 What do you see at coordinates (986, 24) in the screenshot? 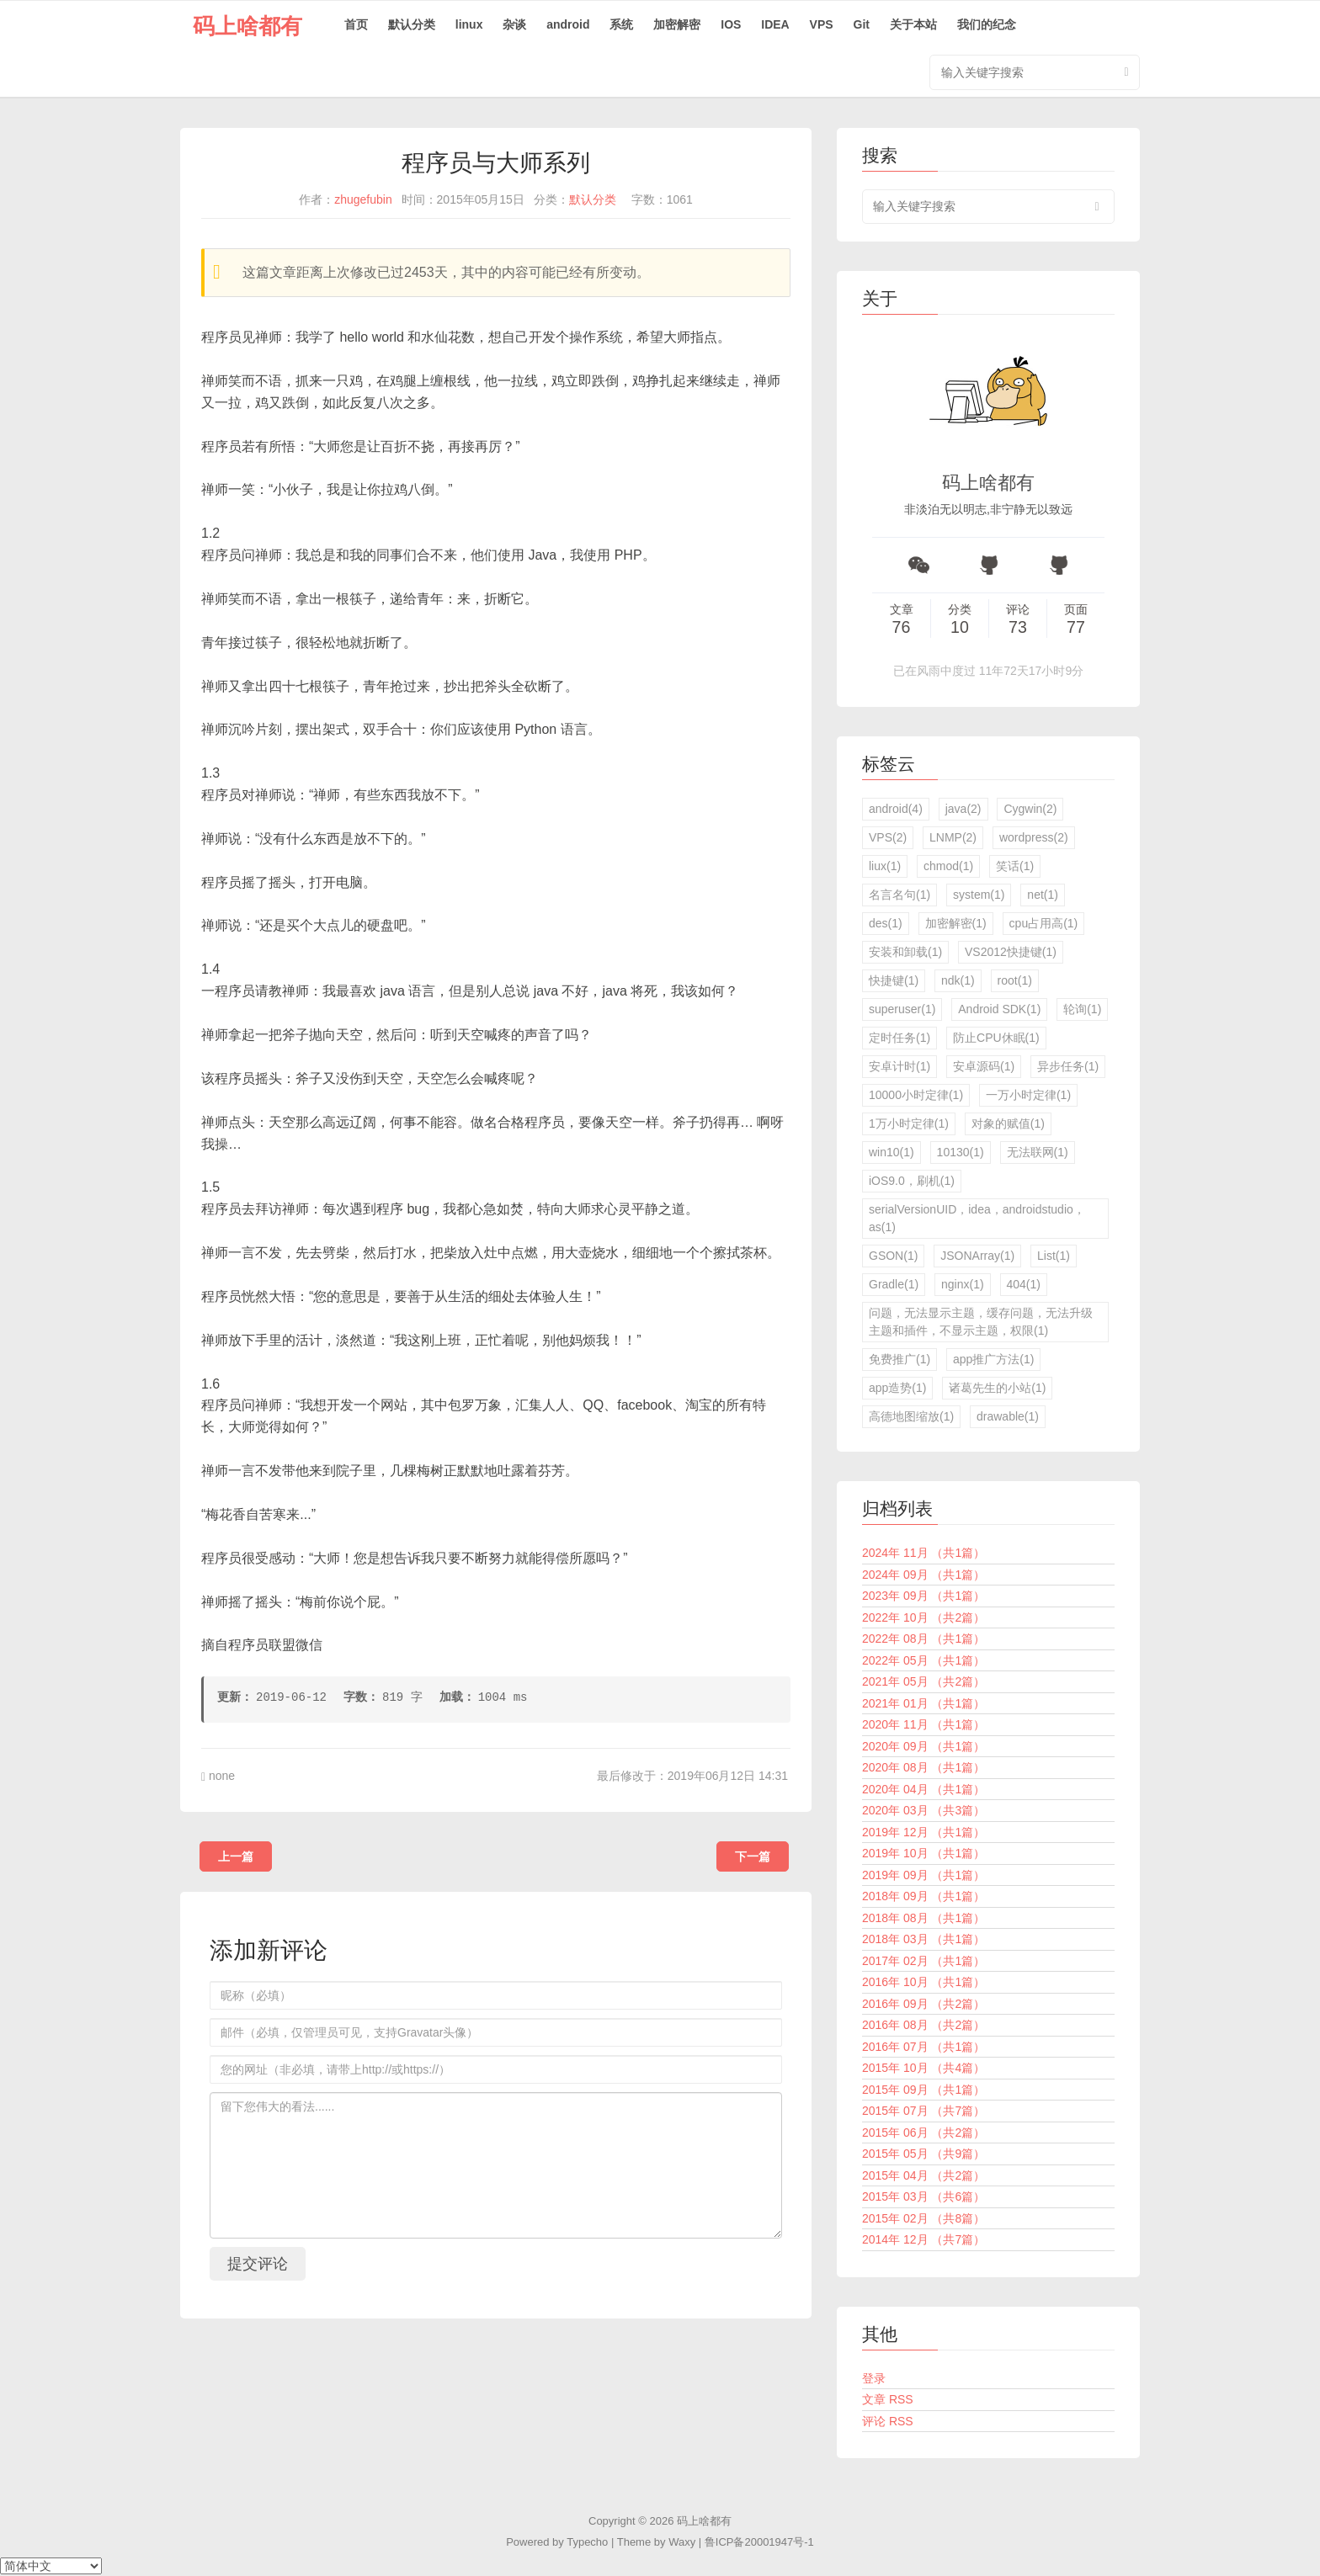
I see `我们的纪念` at bounding box center [986, 24].